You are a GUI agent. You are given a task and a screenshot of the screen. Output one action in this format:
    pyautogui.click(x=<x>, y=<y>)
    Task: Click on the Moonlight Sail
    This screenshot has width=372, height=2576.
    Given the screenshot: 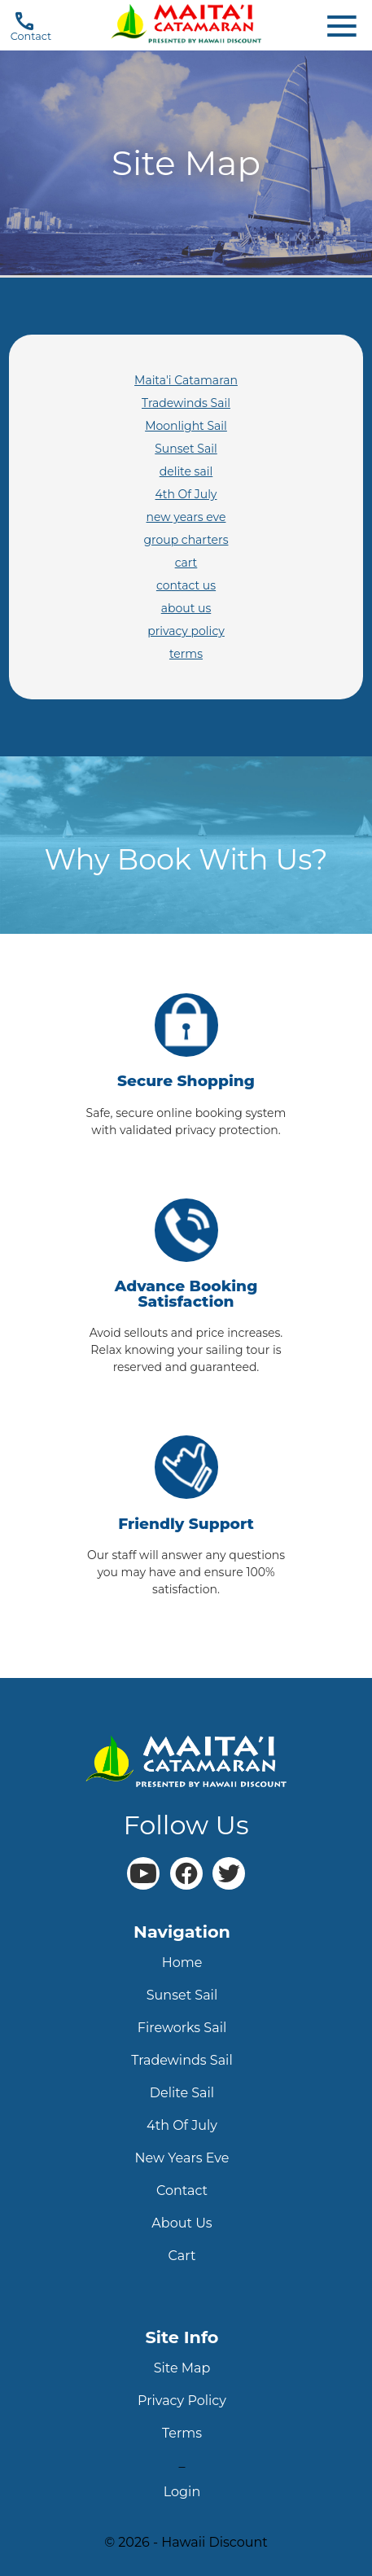 What is the action you would take?
    pyautogui.click(x=186, y=425)
    